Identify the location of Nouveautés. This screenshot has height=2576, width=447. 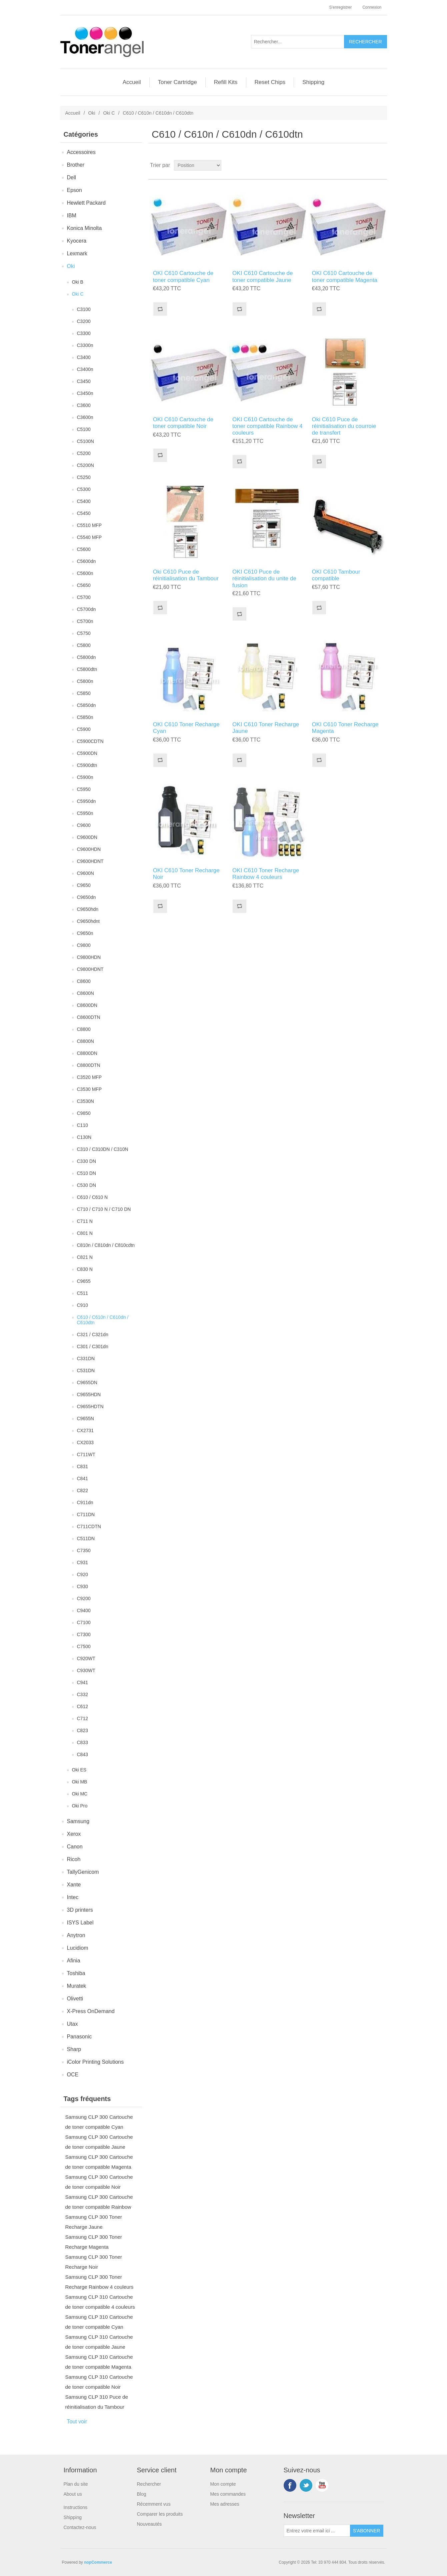
(149, 2524).